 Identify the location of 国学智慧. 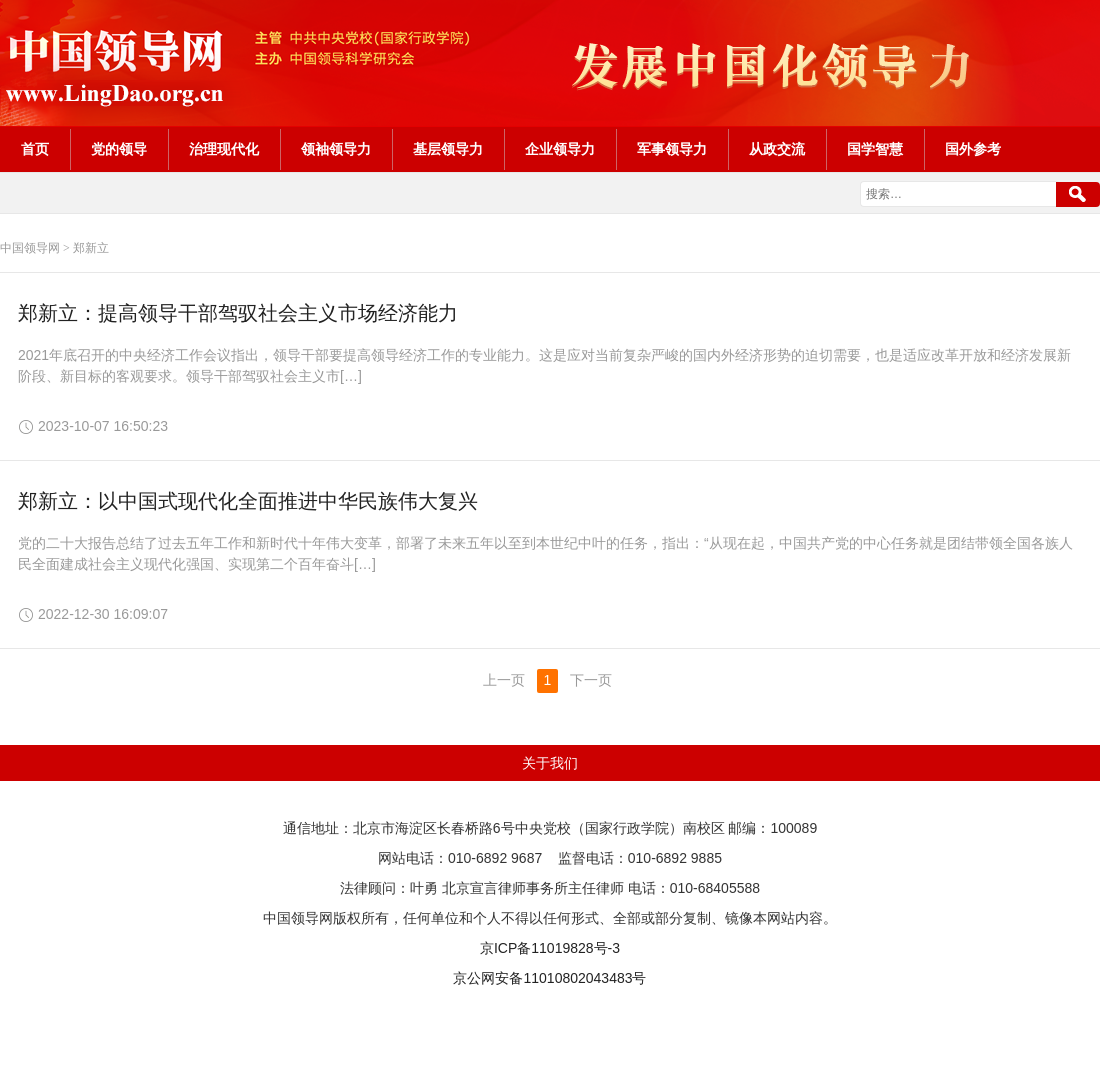
(875, 149).